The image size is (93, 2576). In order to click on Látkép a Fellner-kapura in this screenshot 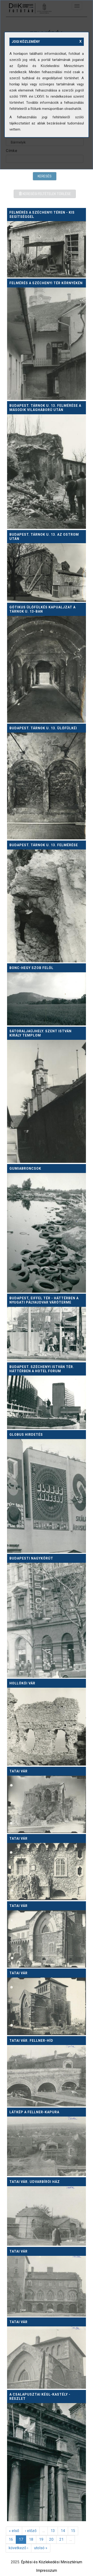, I will do `click(34, 2112)`.